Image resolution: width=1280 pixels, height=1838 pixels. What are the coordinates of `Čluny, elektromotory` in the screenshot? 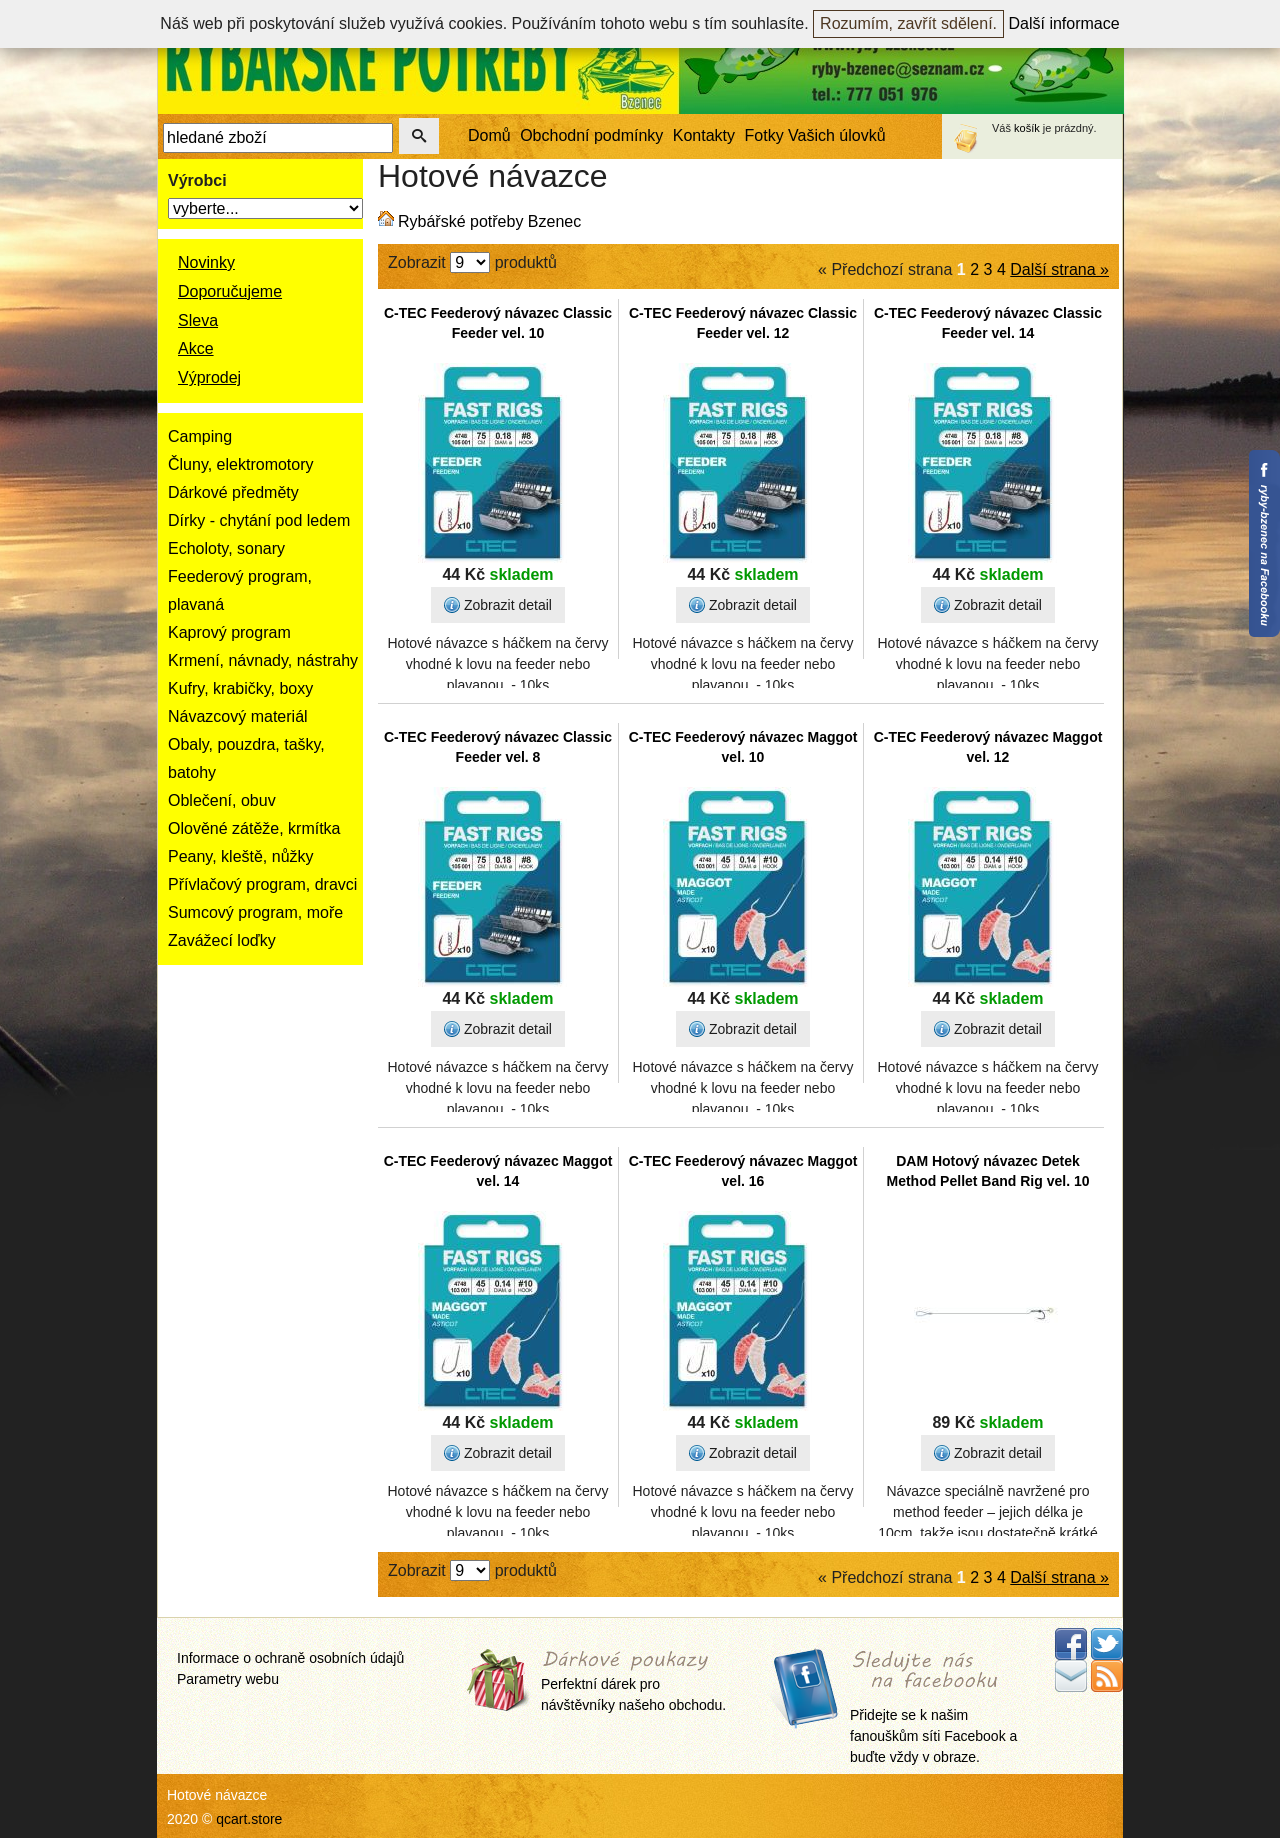 It's located at (241, 464).